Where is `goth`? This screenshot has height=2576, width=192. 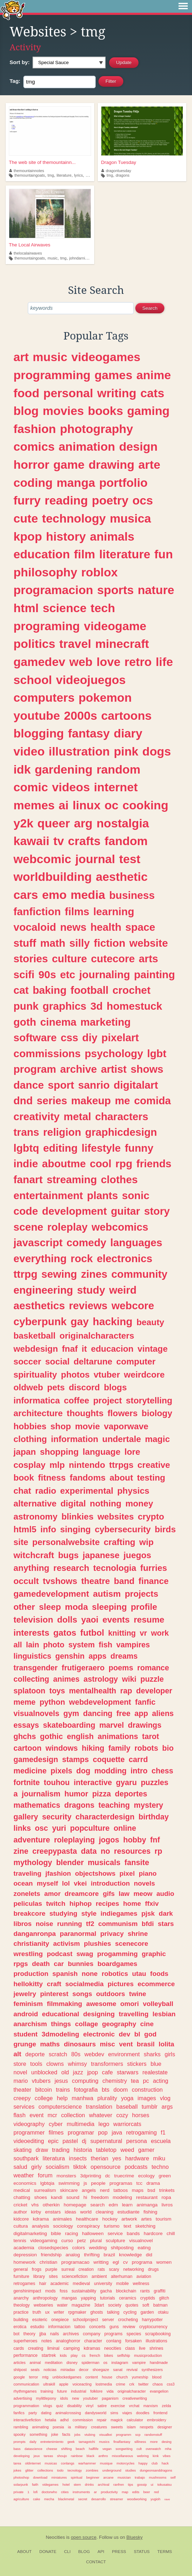
goth is located at coordinates (24, 1022).